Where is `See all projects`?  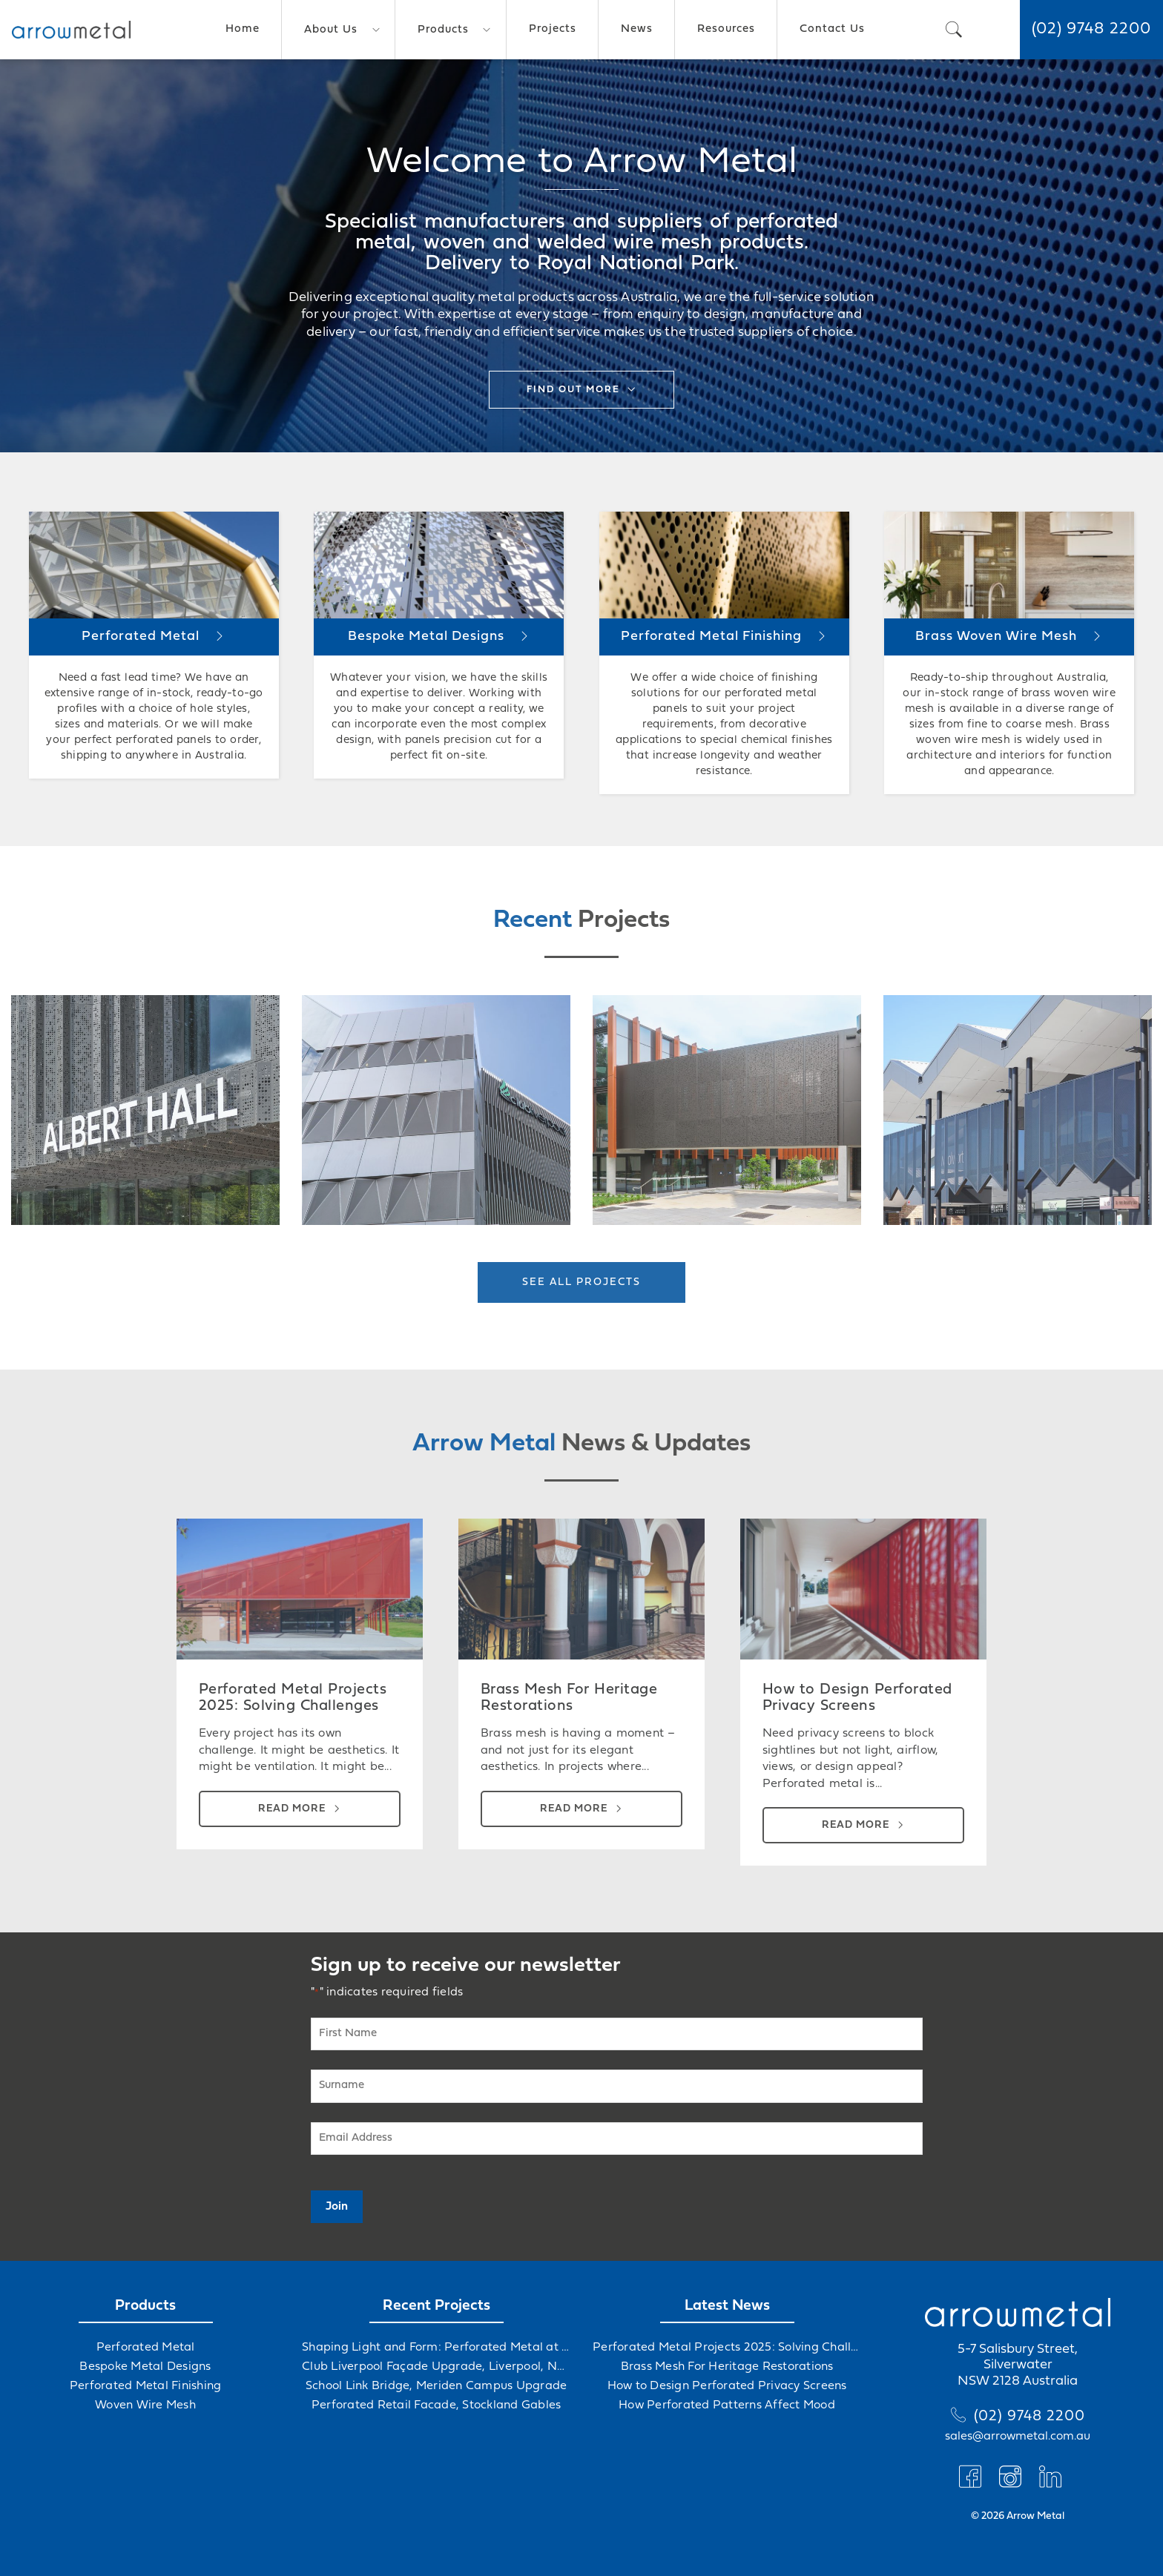
See all projects is located at coordinates (581, 1282).